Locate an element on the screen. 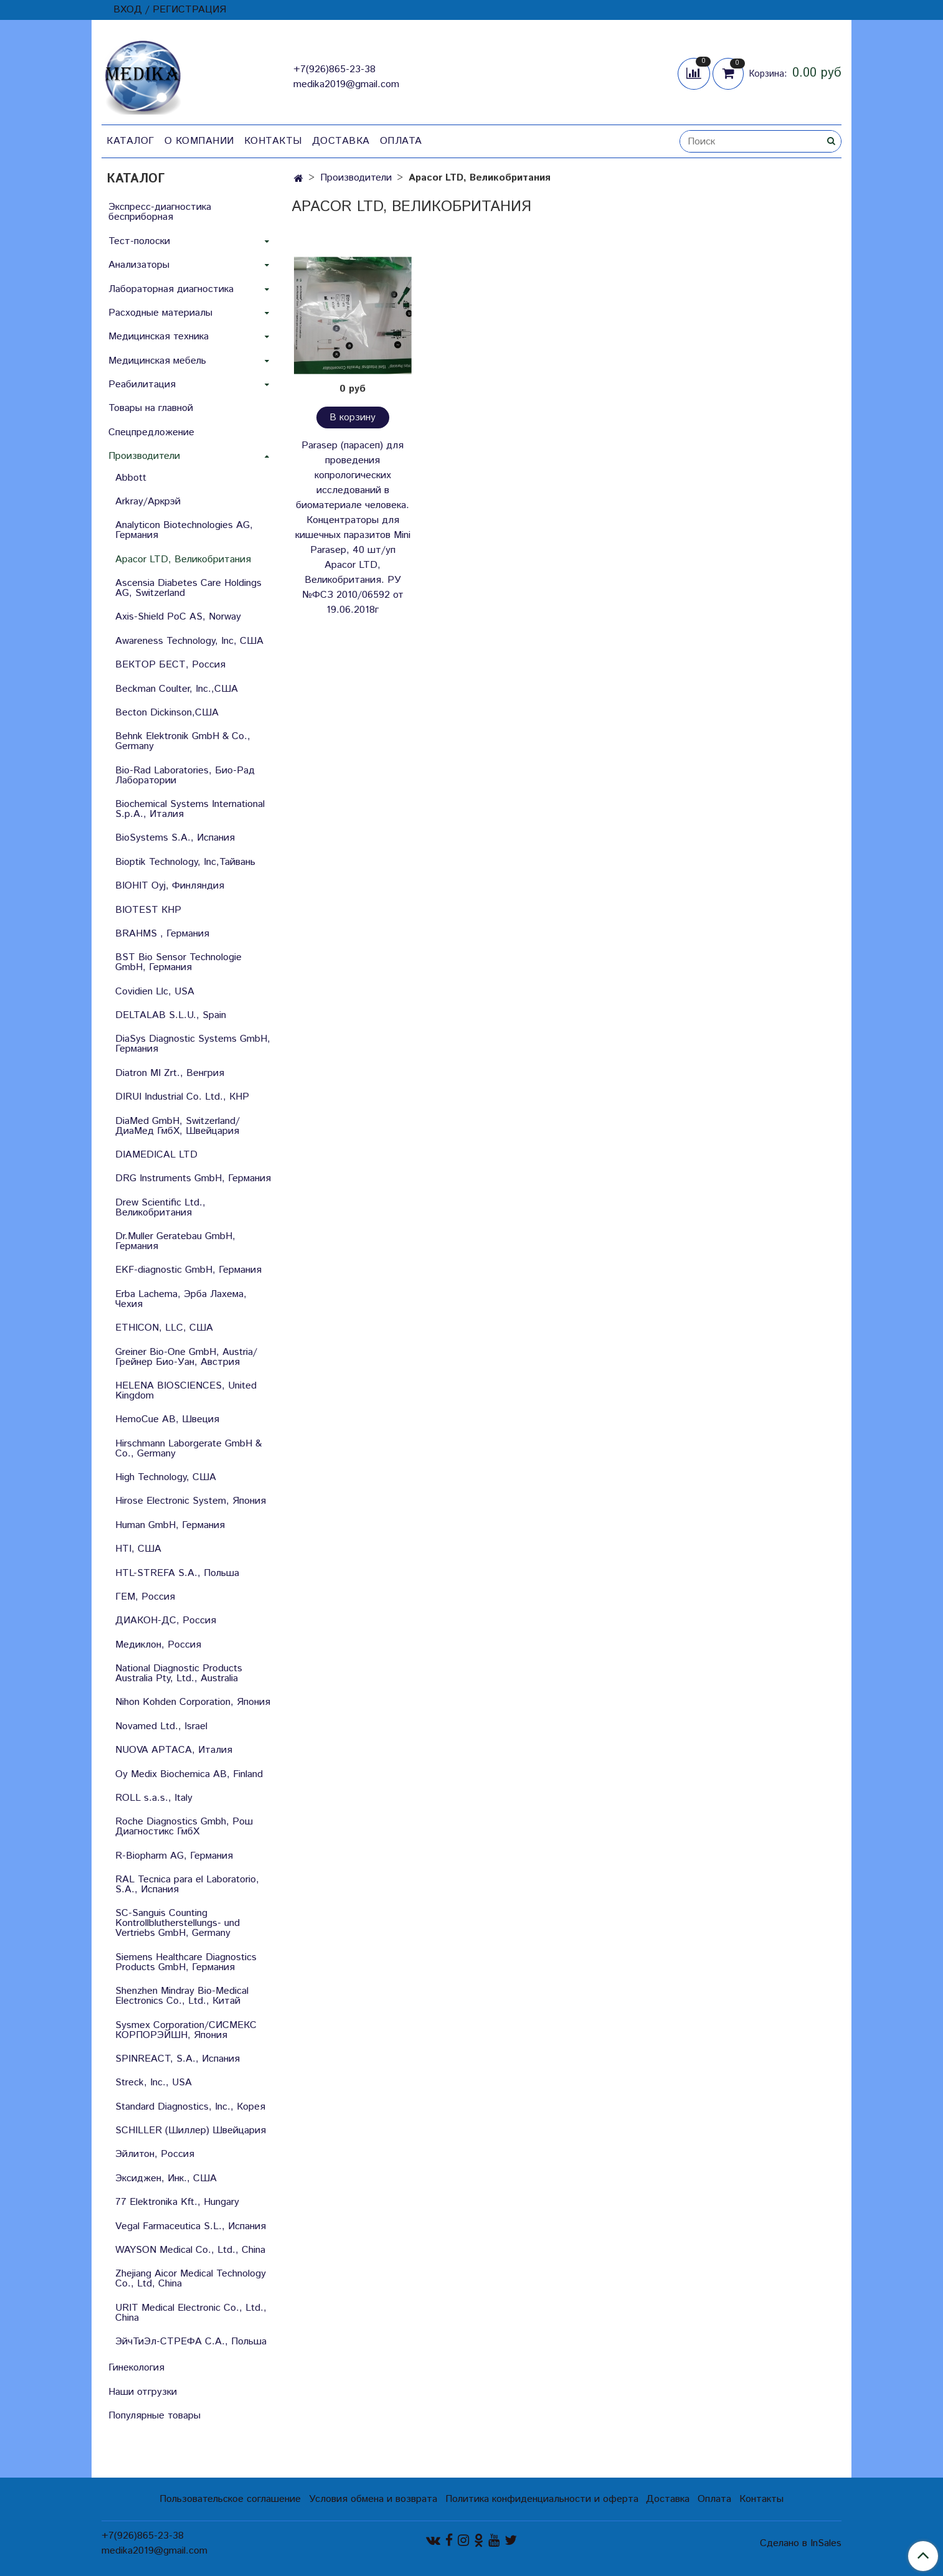 The height and width of the screenshot is (2576, 943). BRAHMS , Германия is located at coordinates (162, 934).